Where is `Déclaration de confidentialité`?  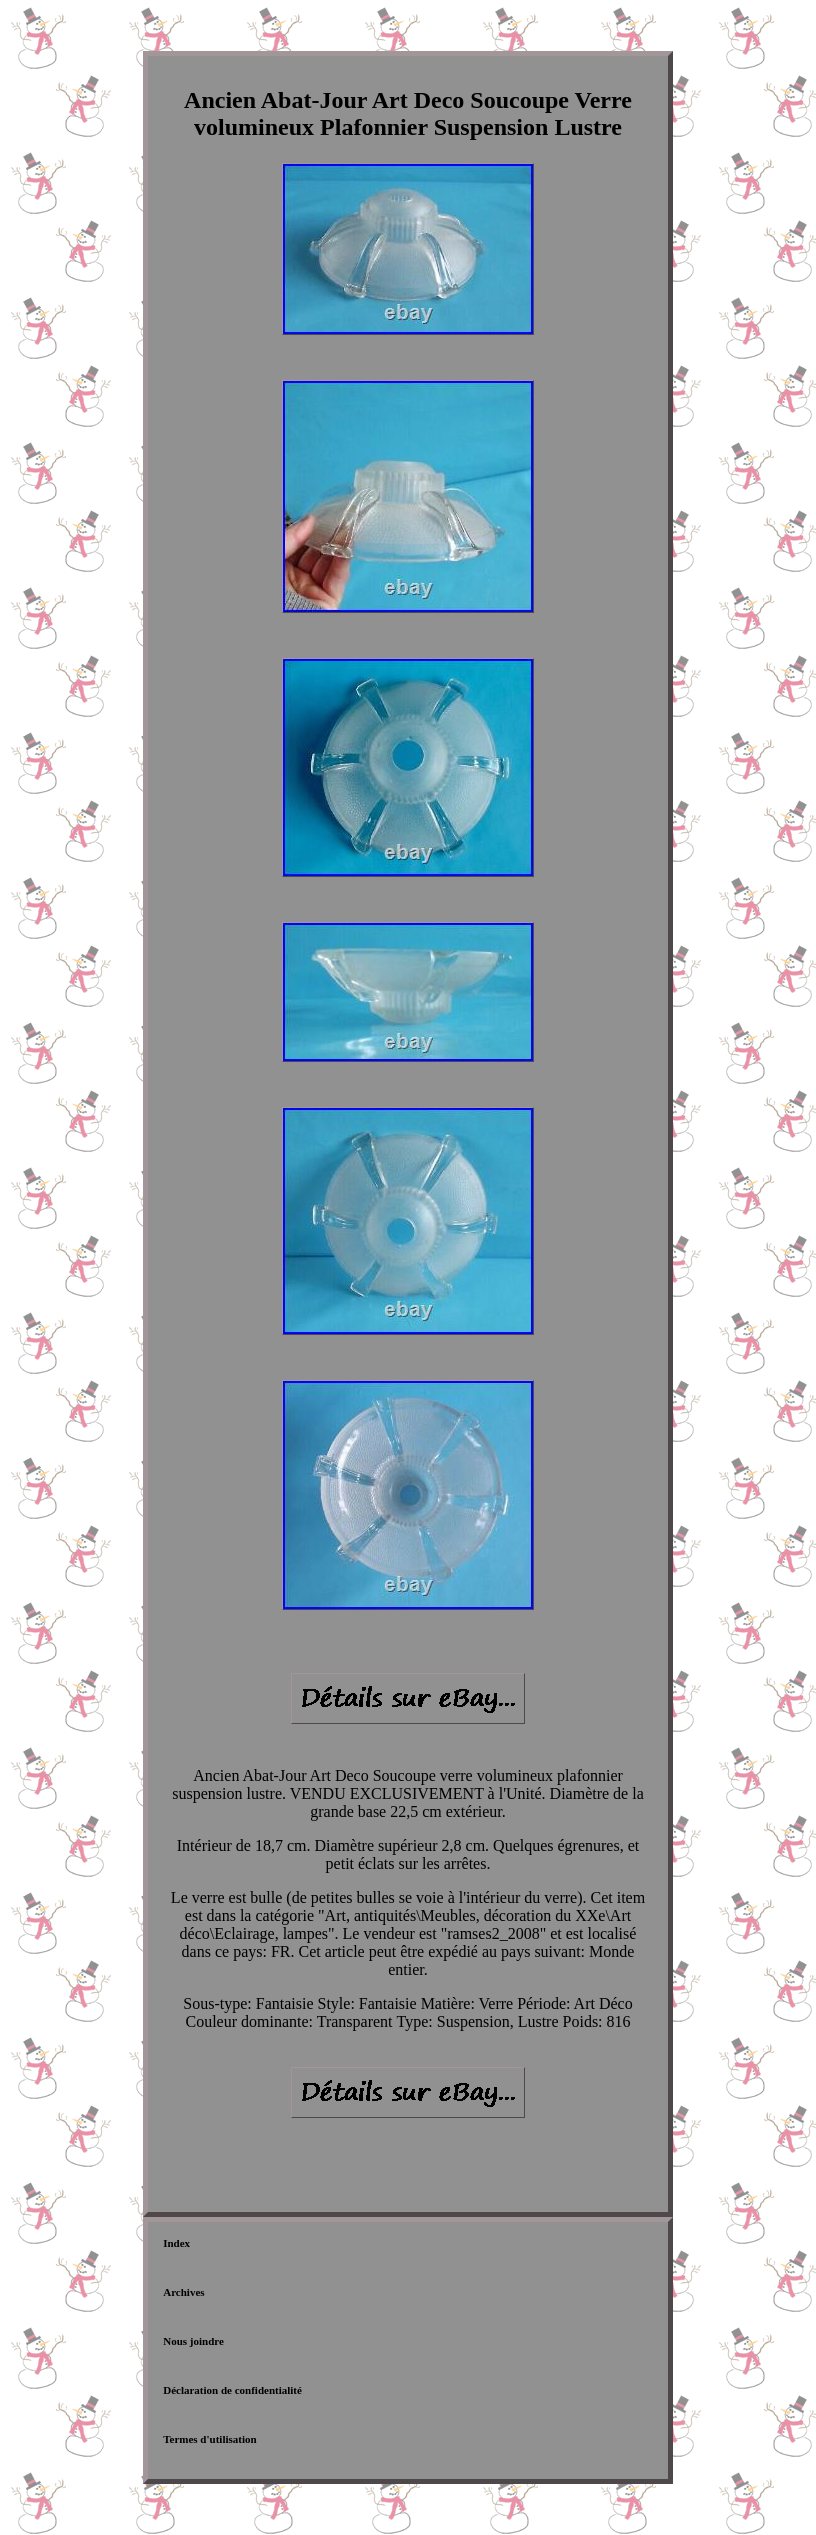 Déclaration de confidentialité is located at coordinates (232, 2390).